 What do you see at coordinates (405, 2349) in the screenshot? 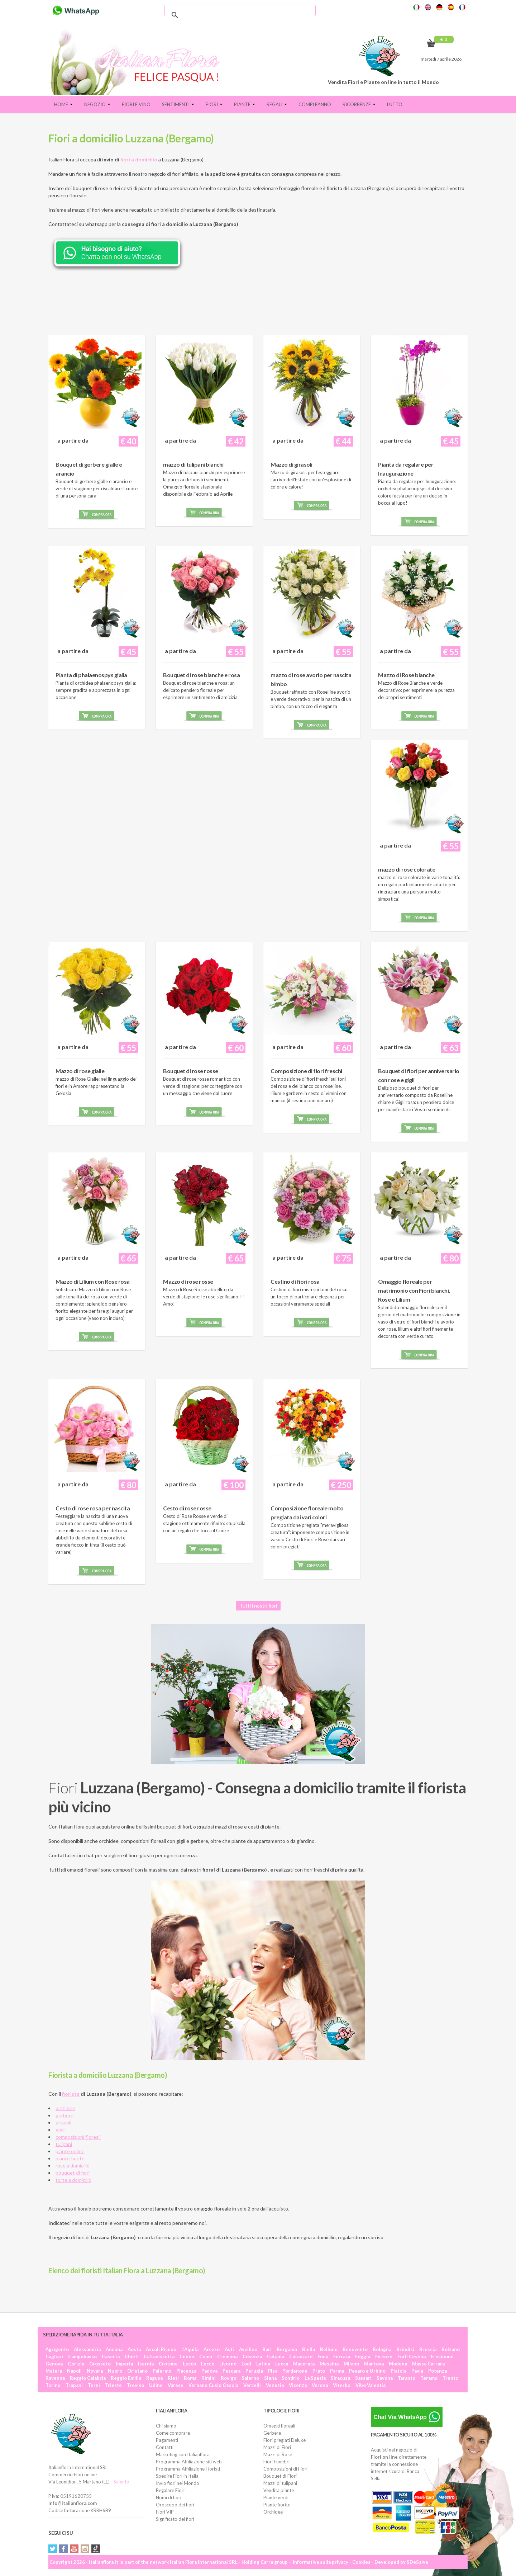
I see `Brindisi` at bounding box center [405, 2349].